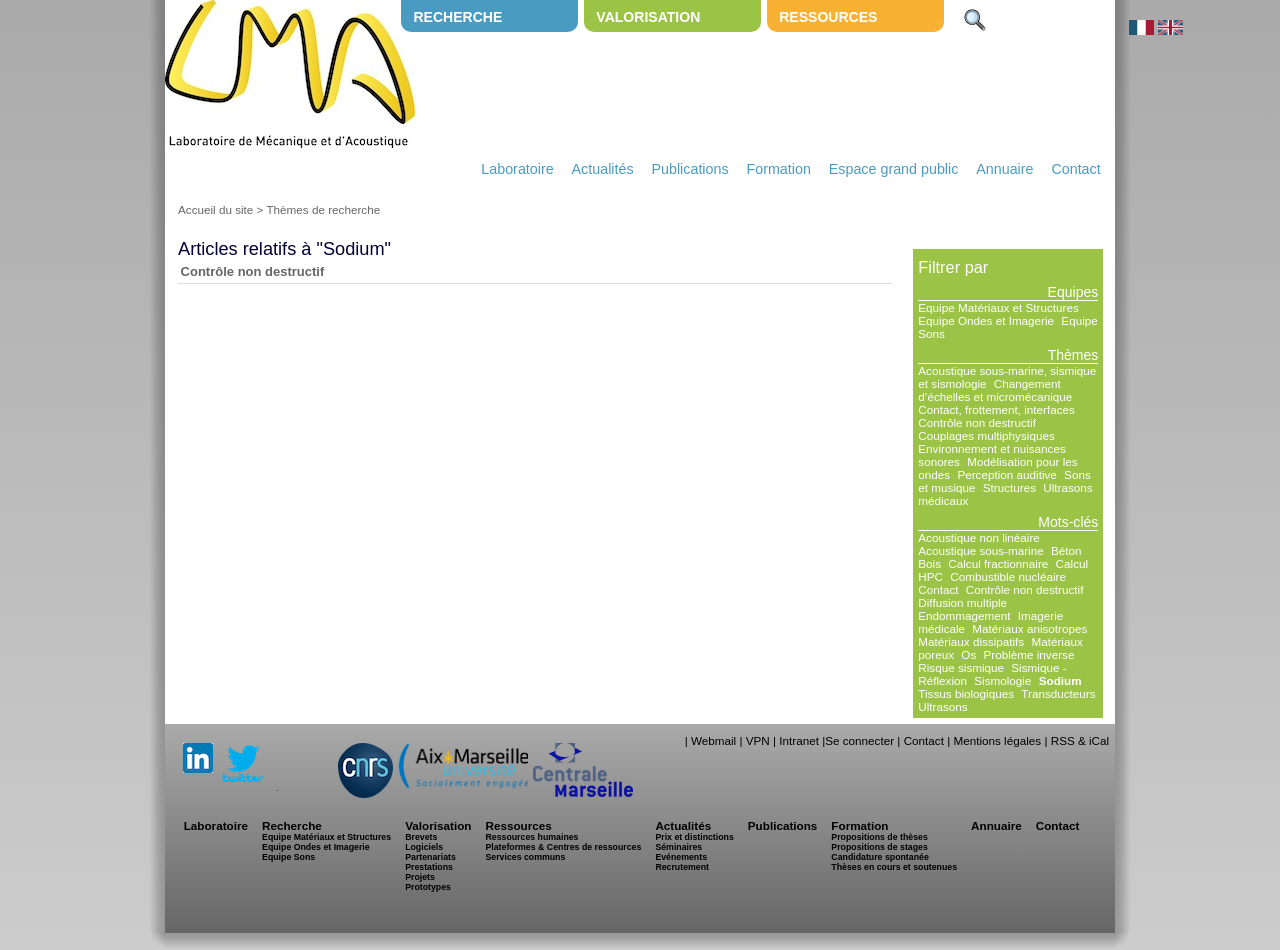 The image size is (1280, 950). Describe the element at coordinates (979, 537) in the screenshot. I see `Acoustique non linéaire` at that location.